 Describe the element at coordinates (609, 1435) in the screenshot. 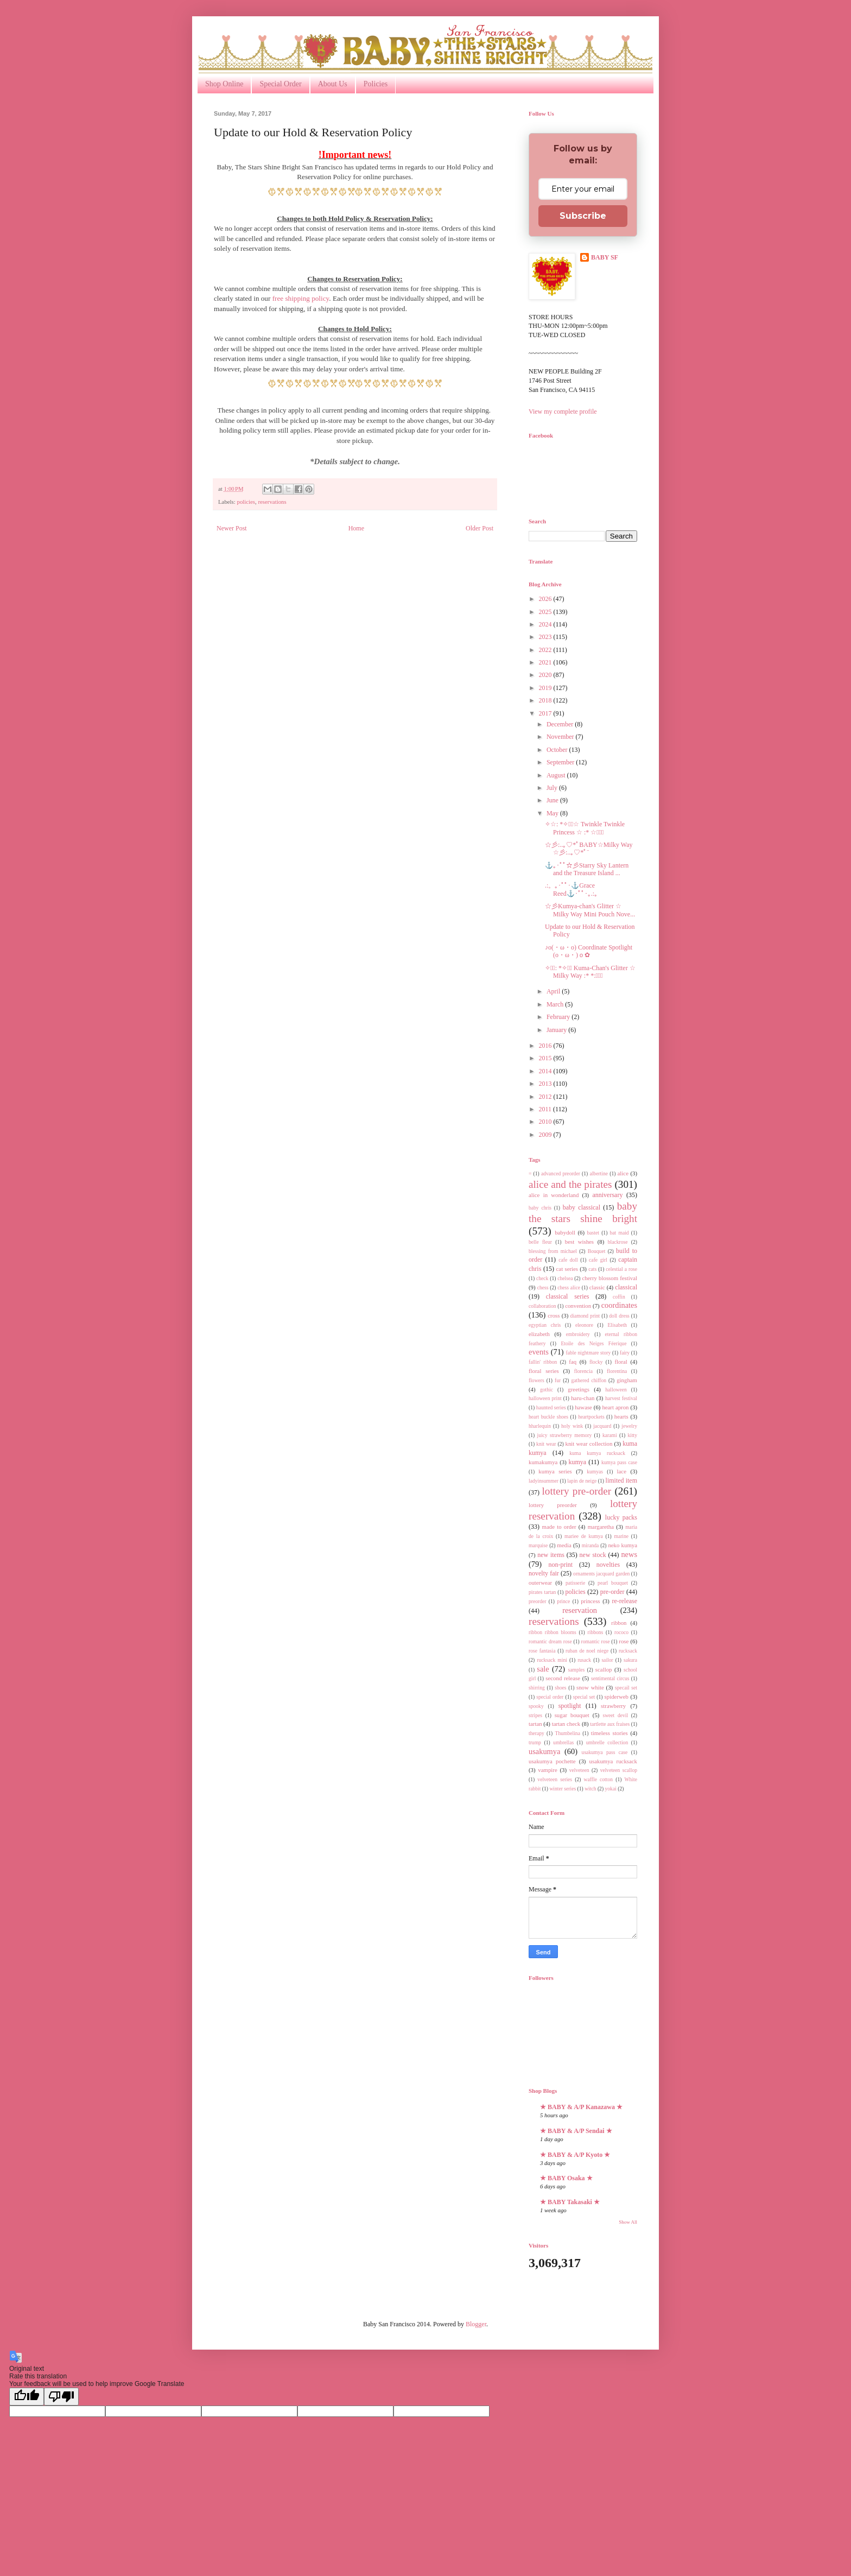

I see `karami` at that location.